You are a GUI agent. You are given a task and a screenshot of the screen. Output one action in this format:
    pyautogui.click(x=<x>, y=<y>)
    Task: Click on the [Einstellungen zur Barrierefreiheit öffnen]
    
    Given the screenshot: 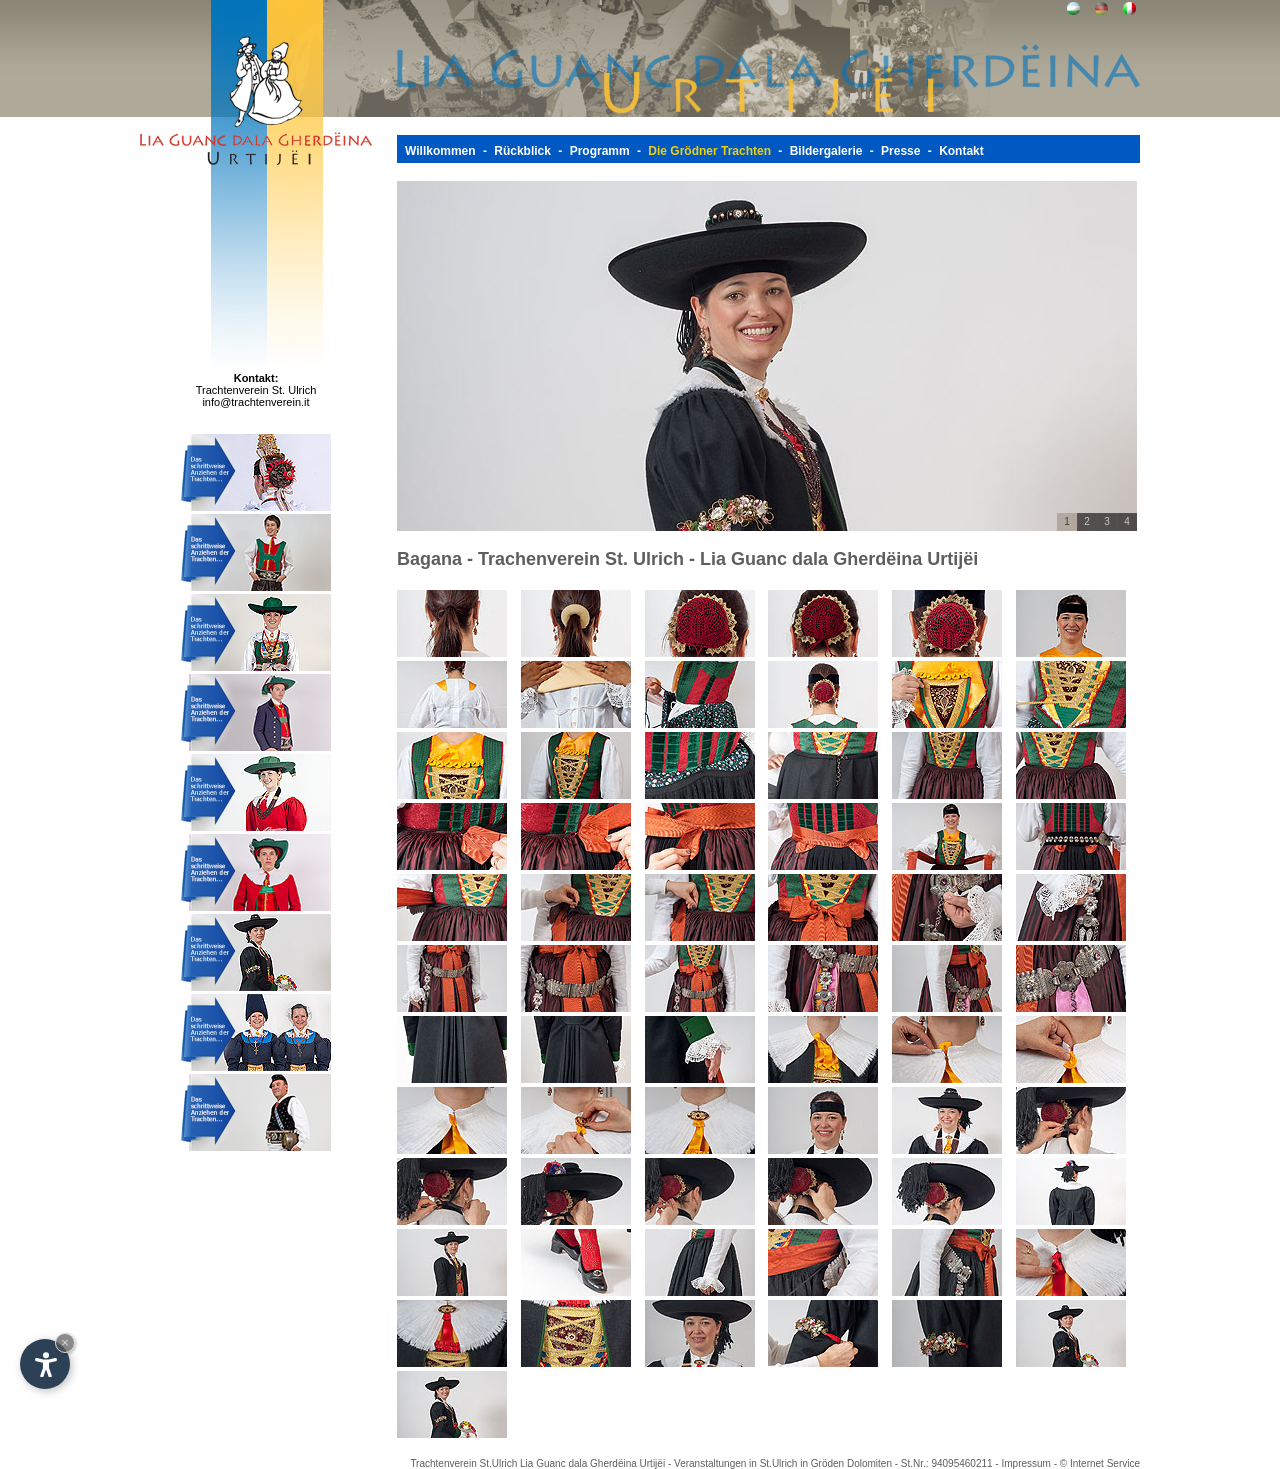 What is the action you would take?
    pyautogui.click(x=45, y=1364)
    